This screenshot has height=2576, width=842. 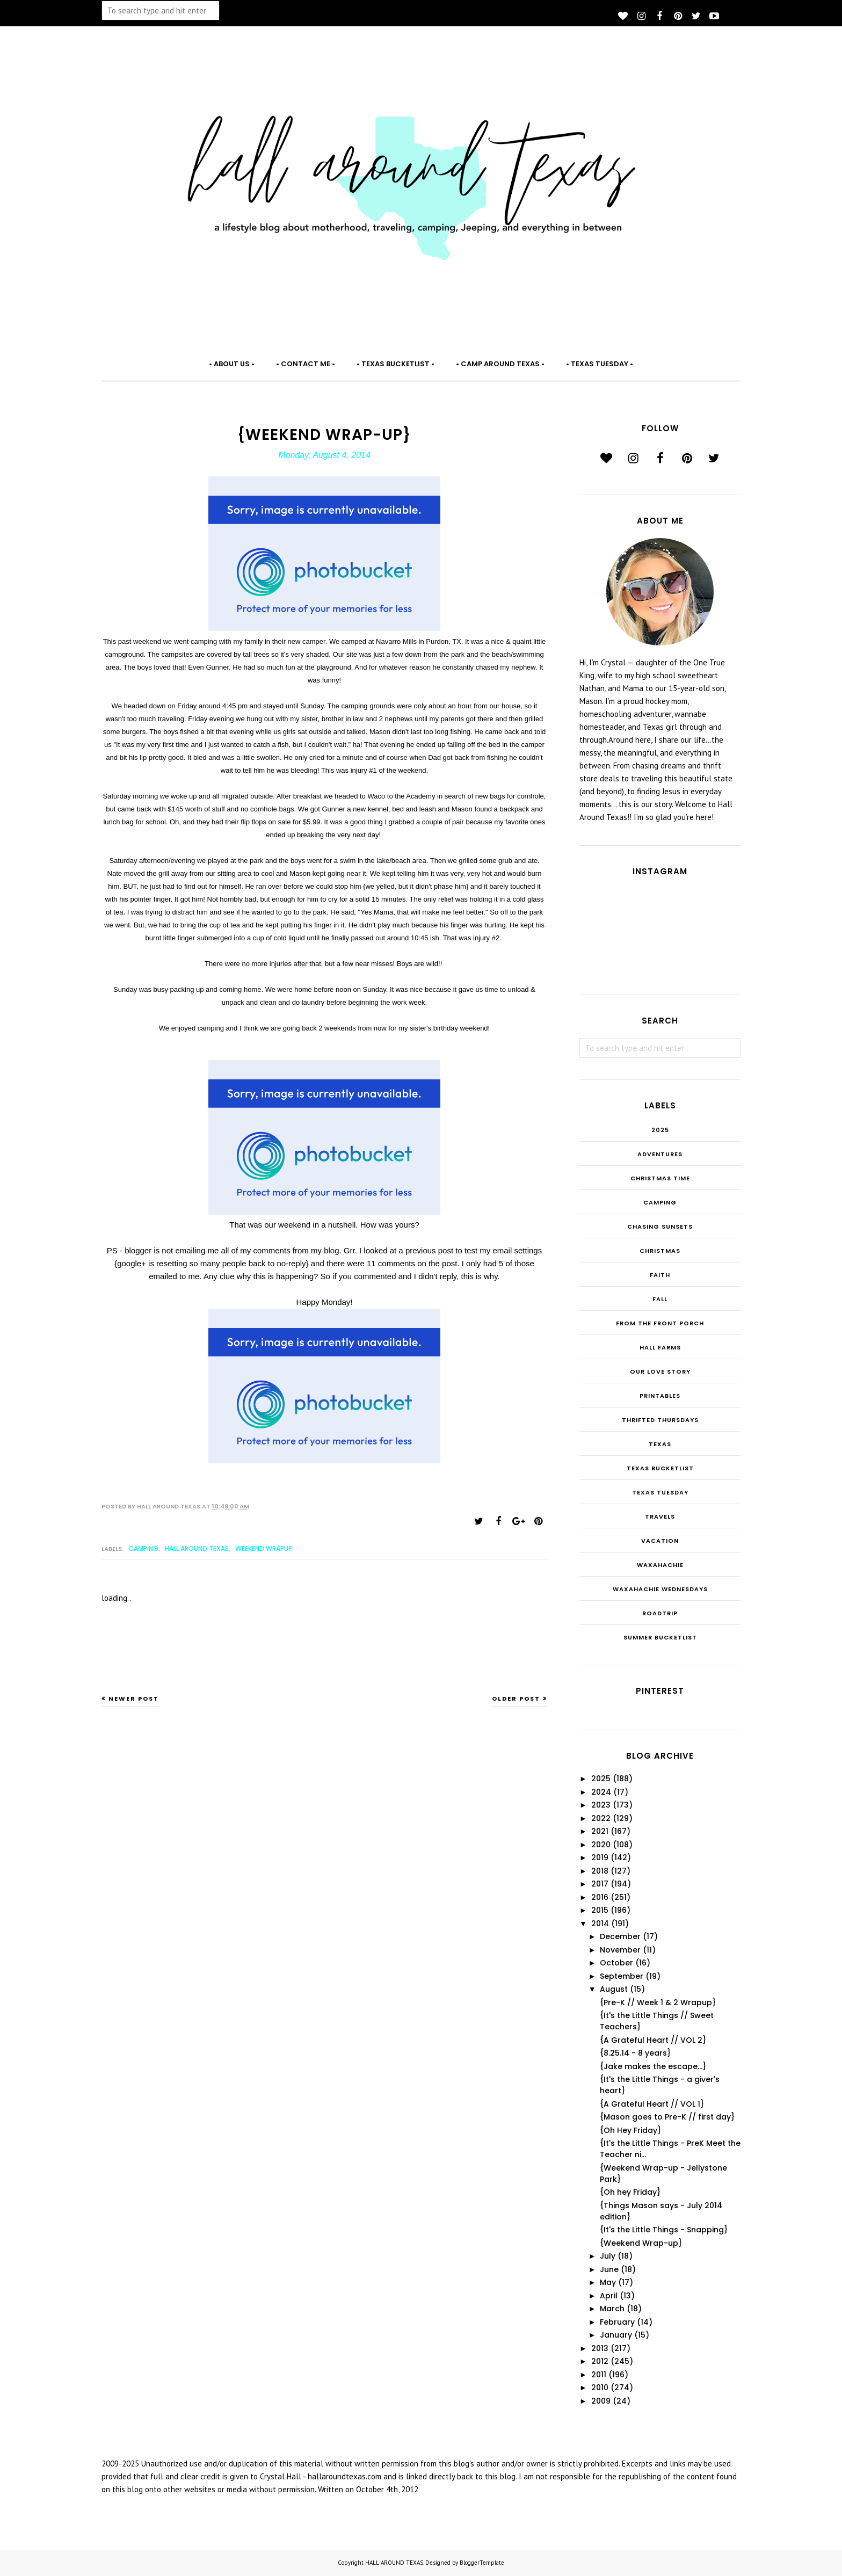 I want to click on 2009, so click(x=601, y=2401).